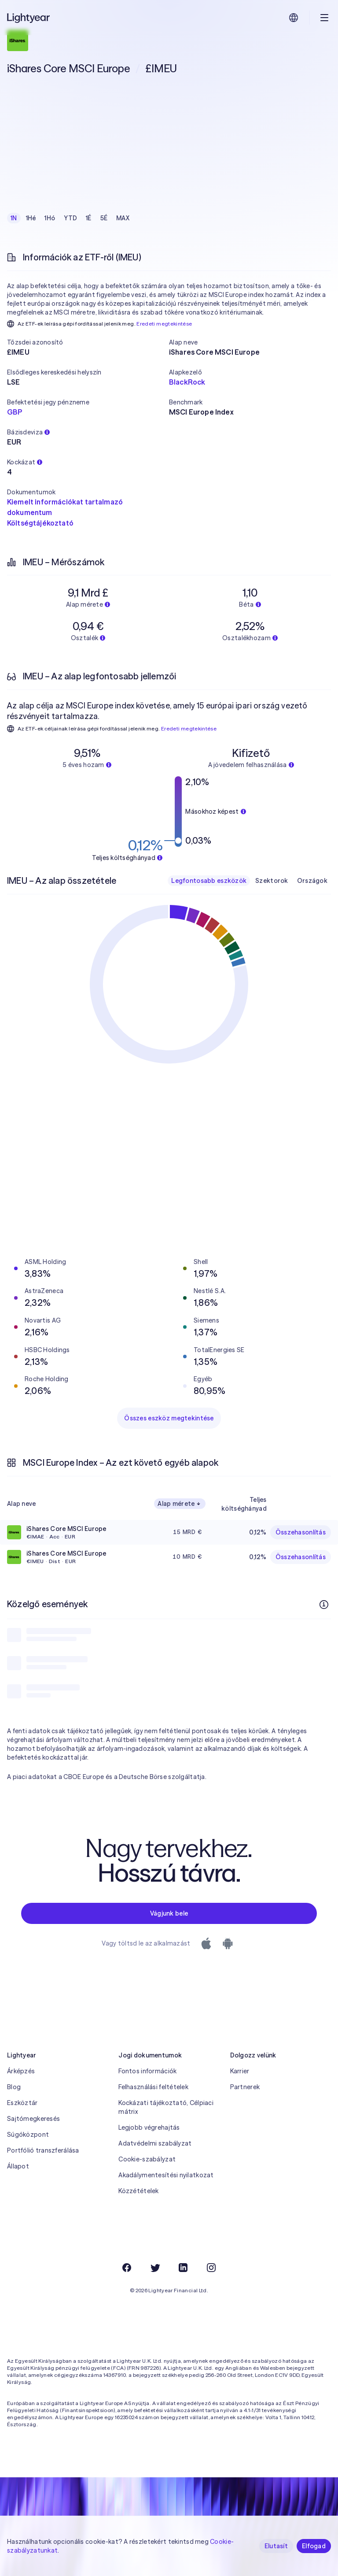 Image resolution: width=338 pixels, height=2576 pixels. Describe the element at coordinates (14, 412) in the screenshot. I see `GBP` at that location.